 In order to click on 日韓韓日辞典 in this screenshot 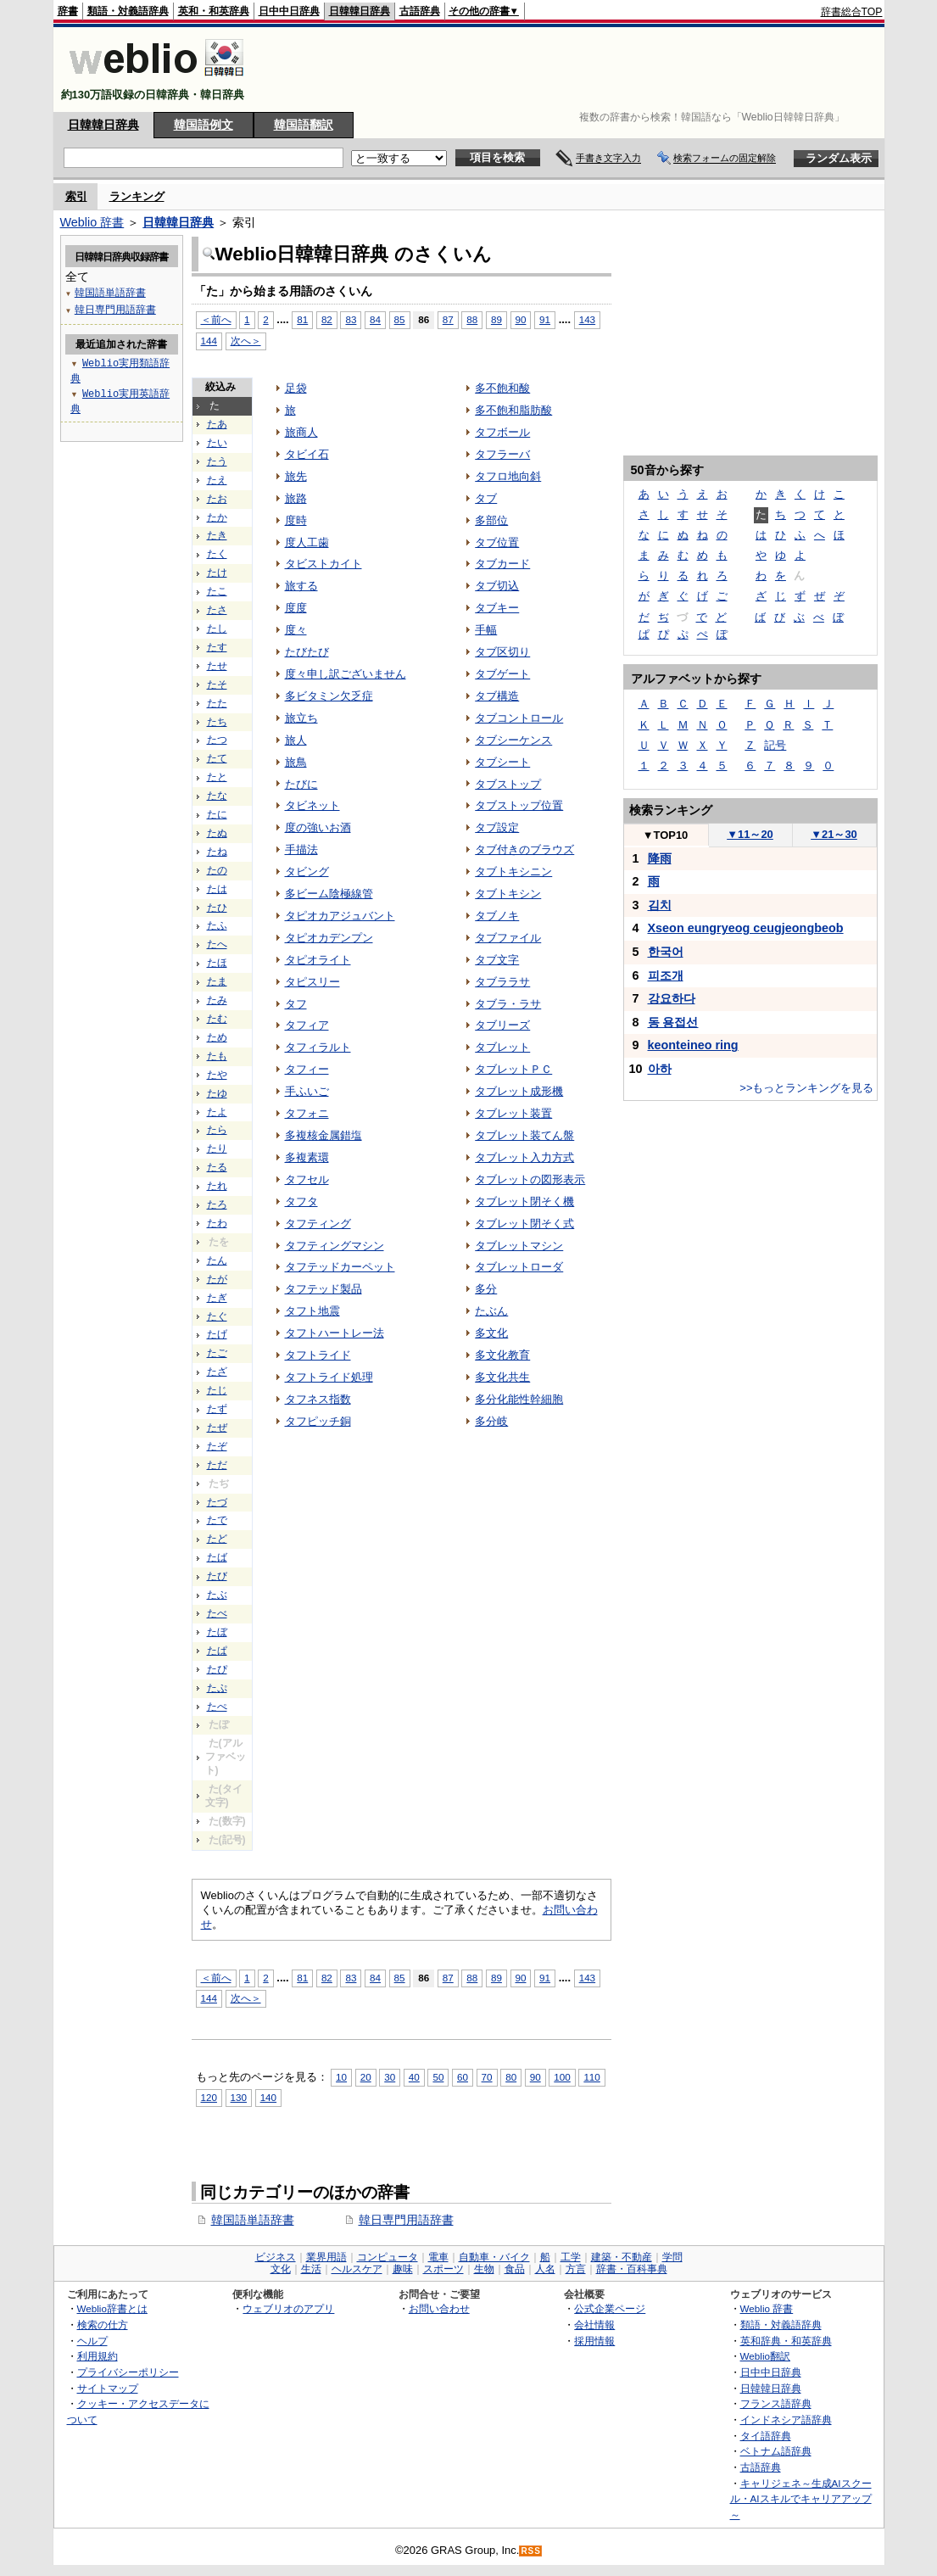, I will do `click(359, 11)`.